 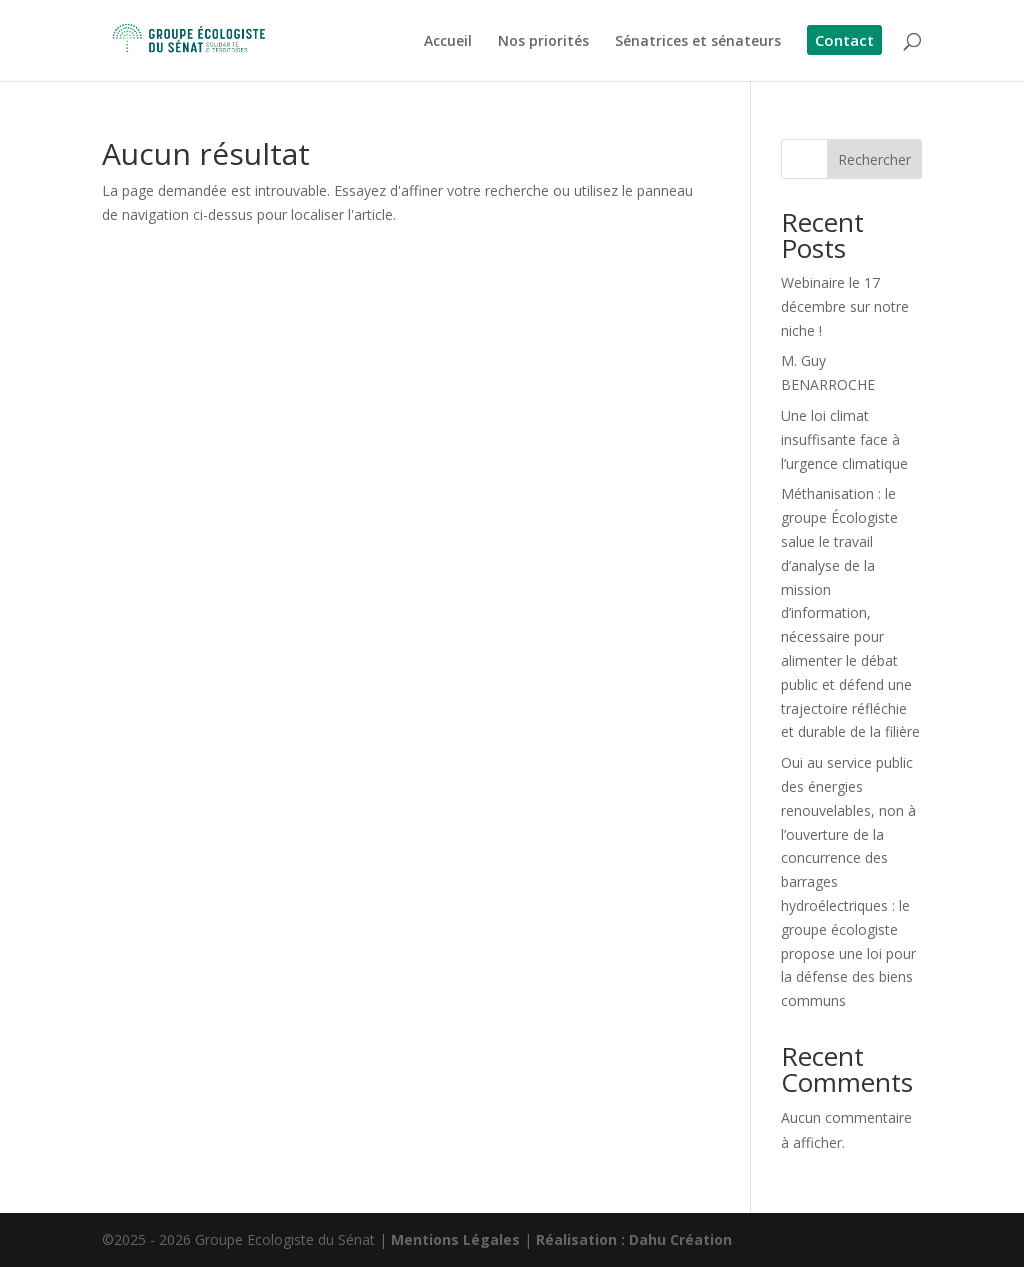 What do you see at coordinates (455, 1239) in the screenshot?
I see `Mentions Légales` at bounding box center [455, 1239].